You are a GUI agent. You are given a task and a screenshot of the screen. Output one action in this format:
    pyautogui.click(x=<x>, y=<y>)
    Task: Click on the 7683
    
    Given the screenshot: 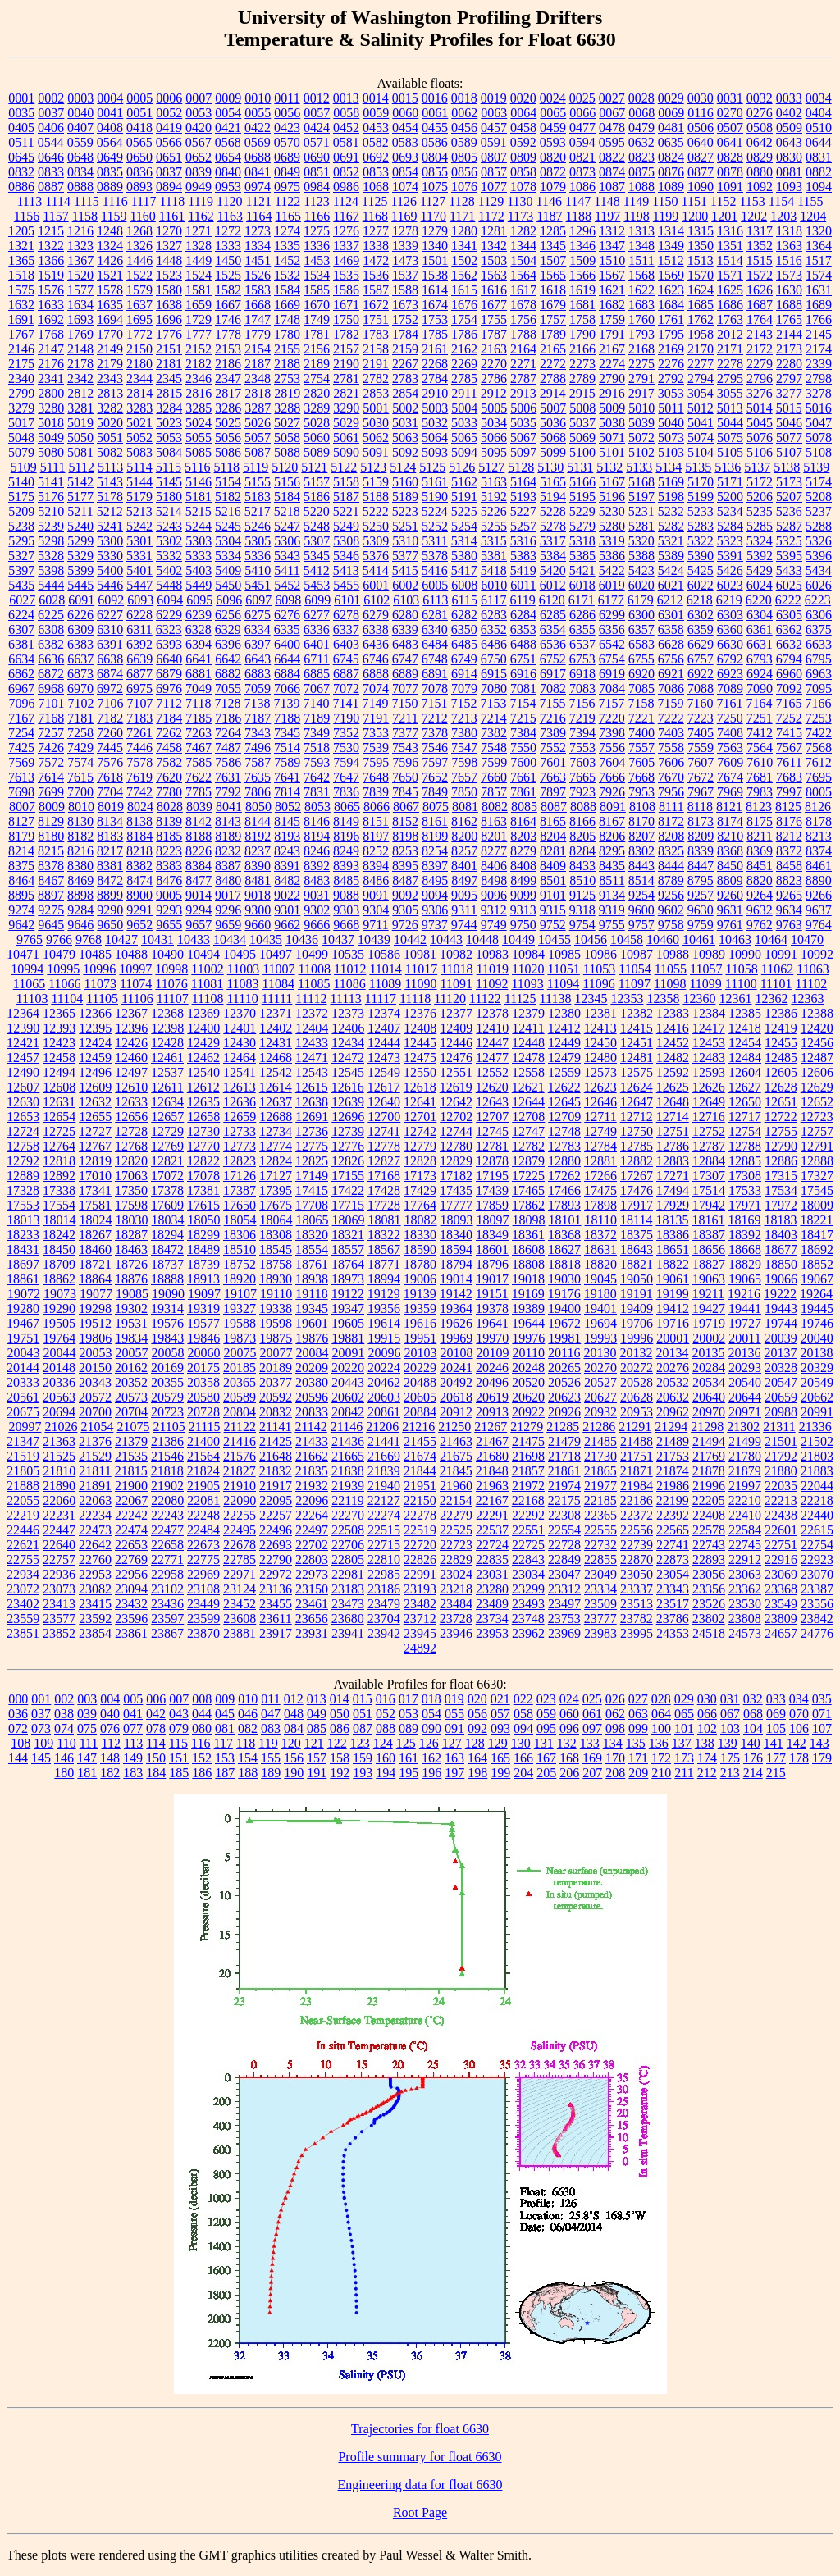 What is the action you would take?
    pyautogui.click(x=789, y=777)
    